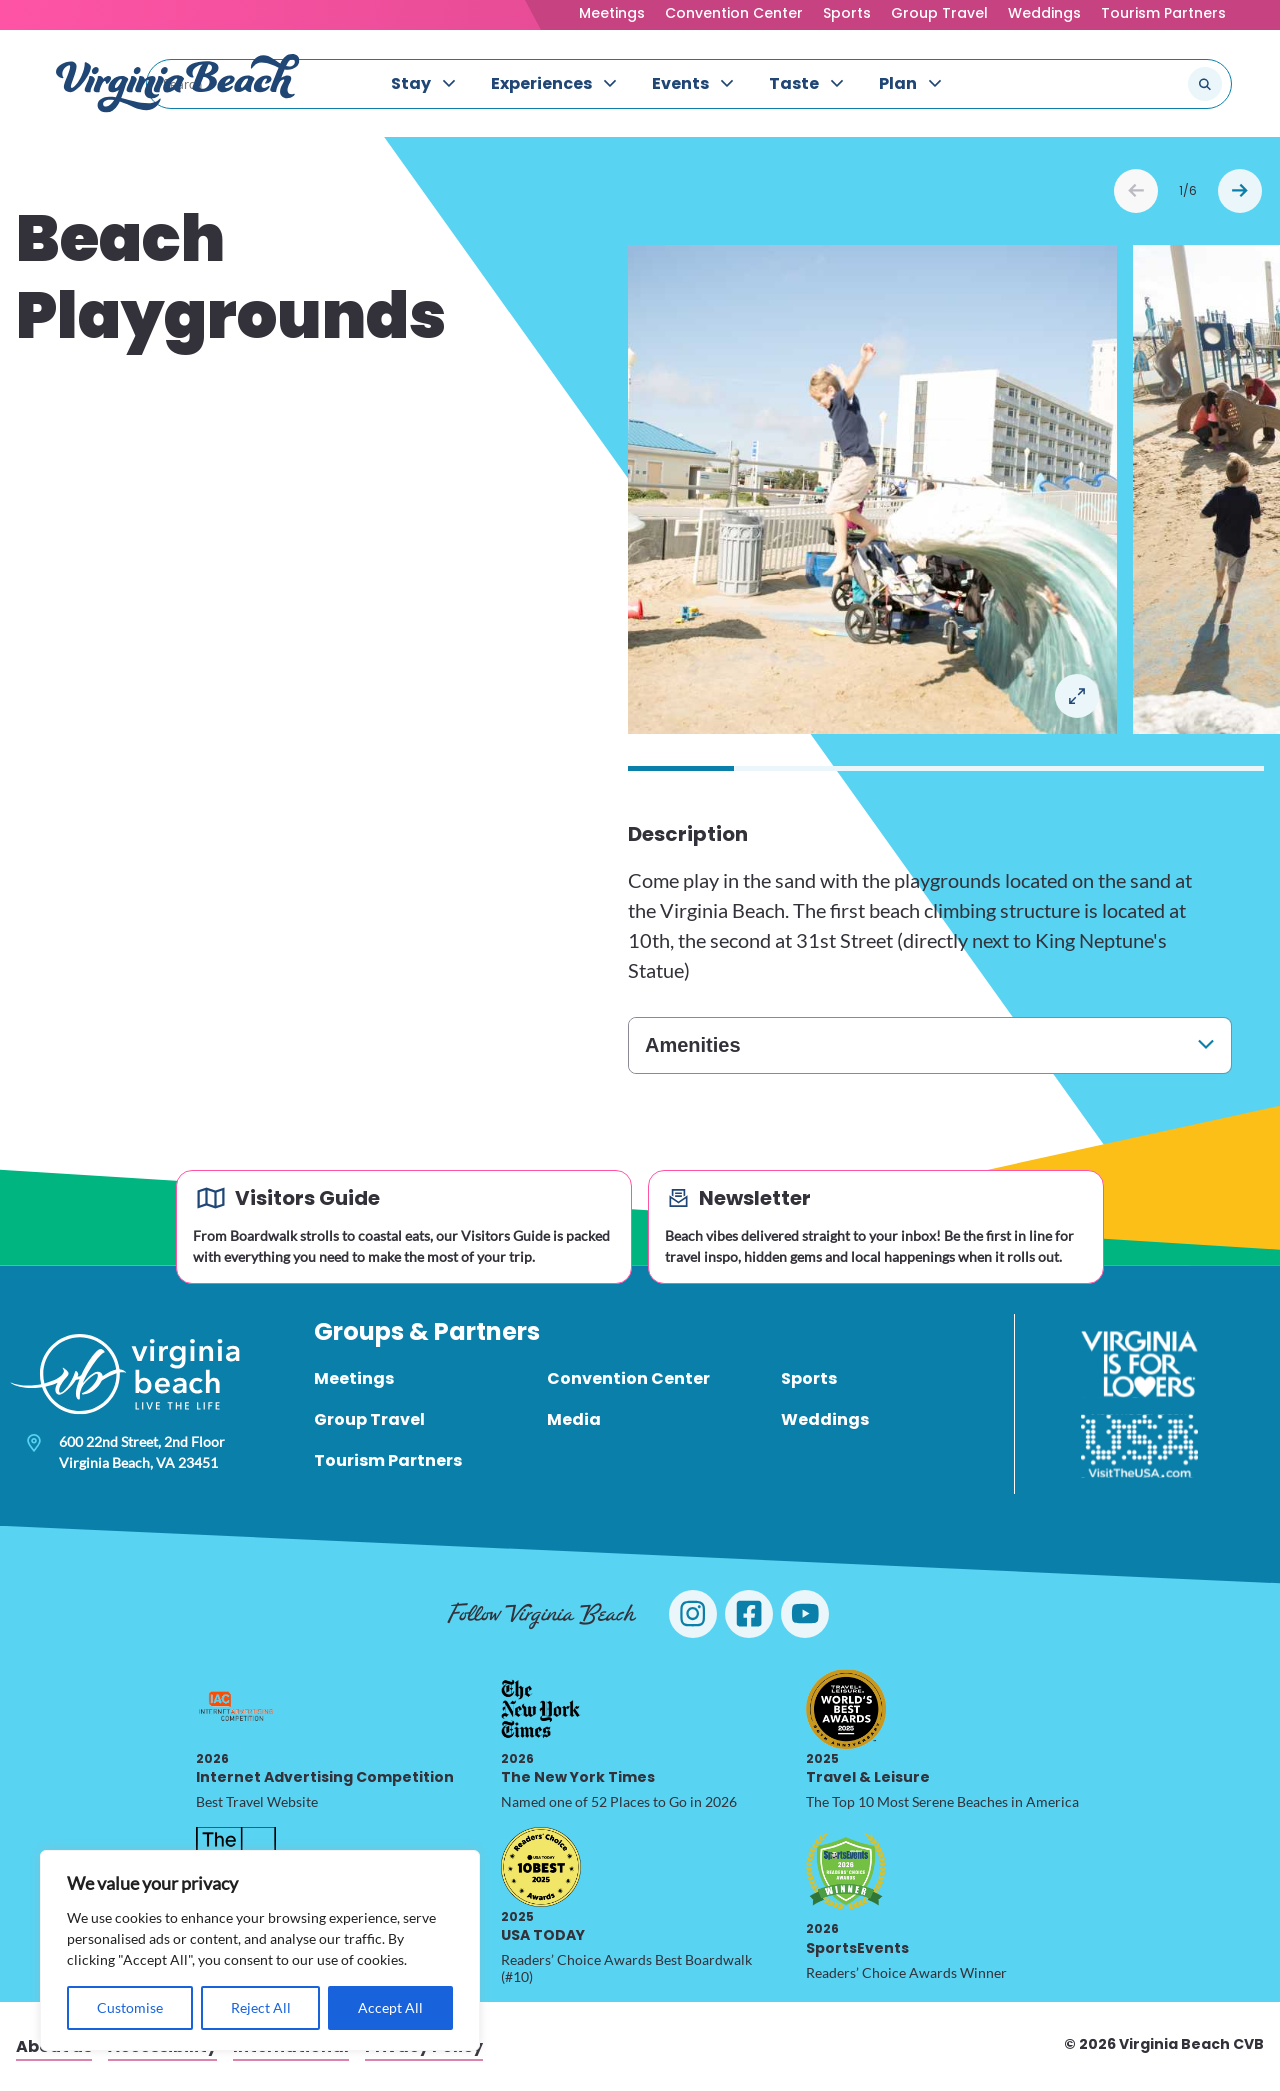 Image resolution: width=1280 pixels, height=2091 pixels. Describe the element at coordinates (805, 1614) in the screenshot. I see `[Visit Virginia Beach on YouTube]` at that location.